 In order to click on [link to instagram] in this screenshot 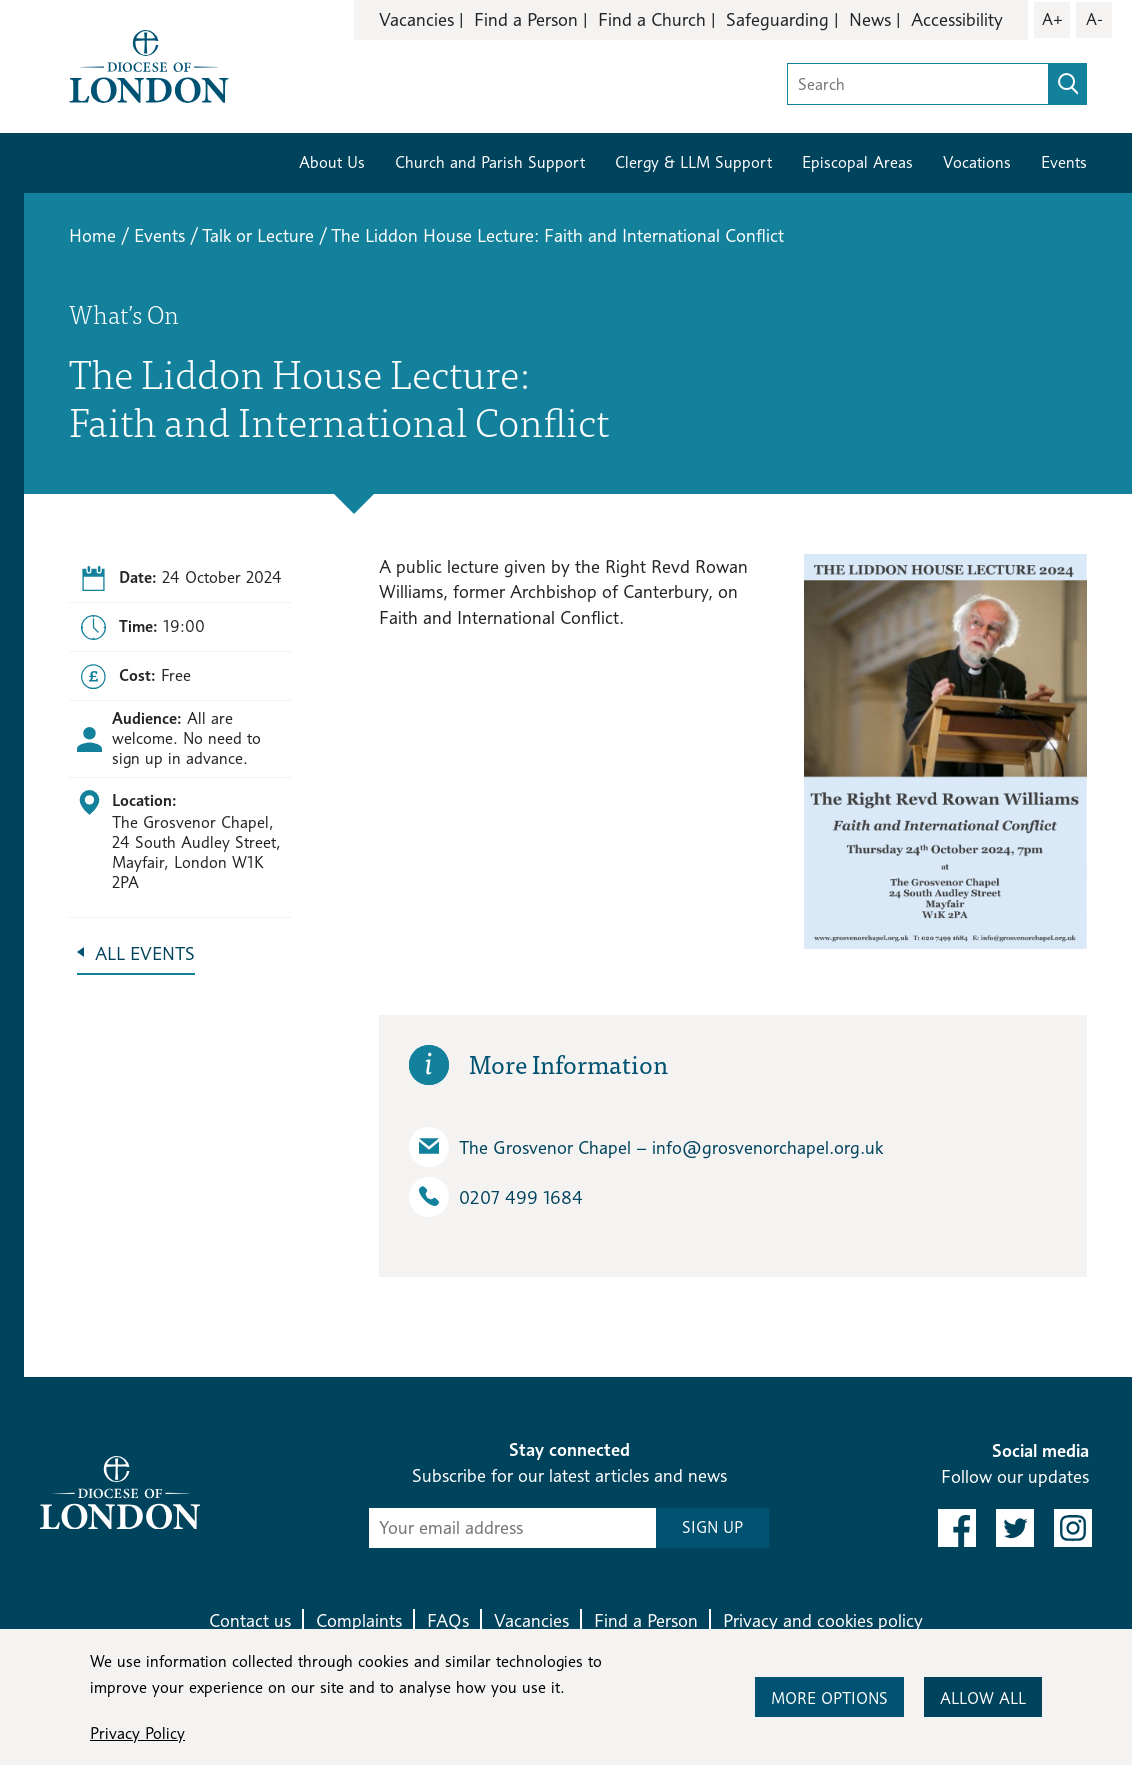, I will do `click(1073, 1528)`.